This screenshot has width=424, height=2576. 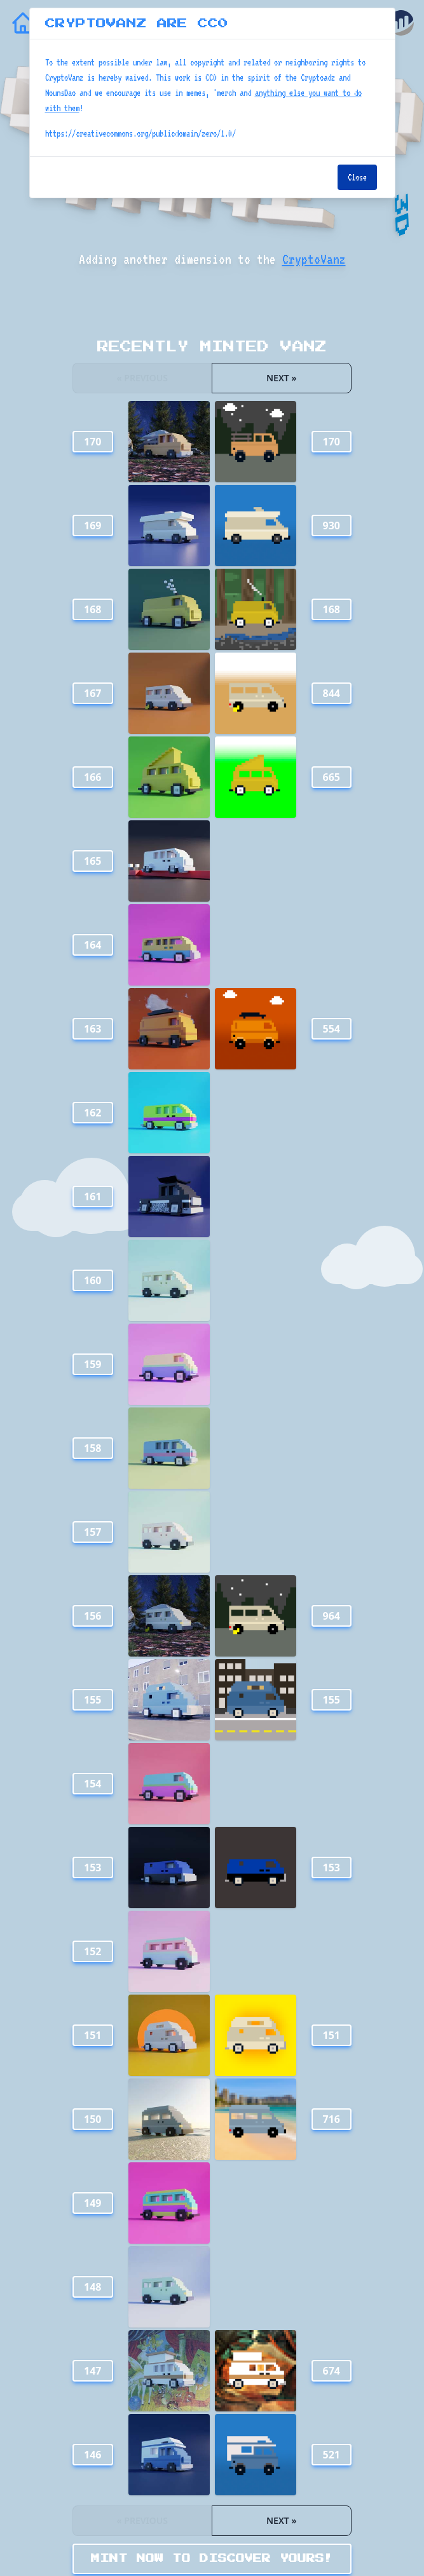 I want to click on 165, so click(x=92, y=861).